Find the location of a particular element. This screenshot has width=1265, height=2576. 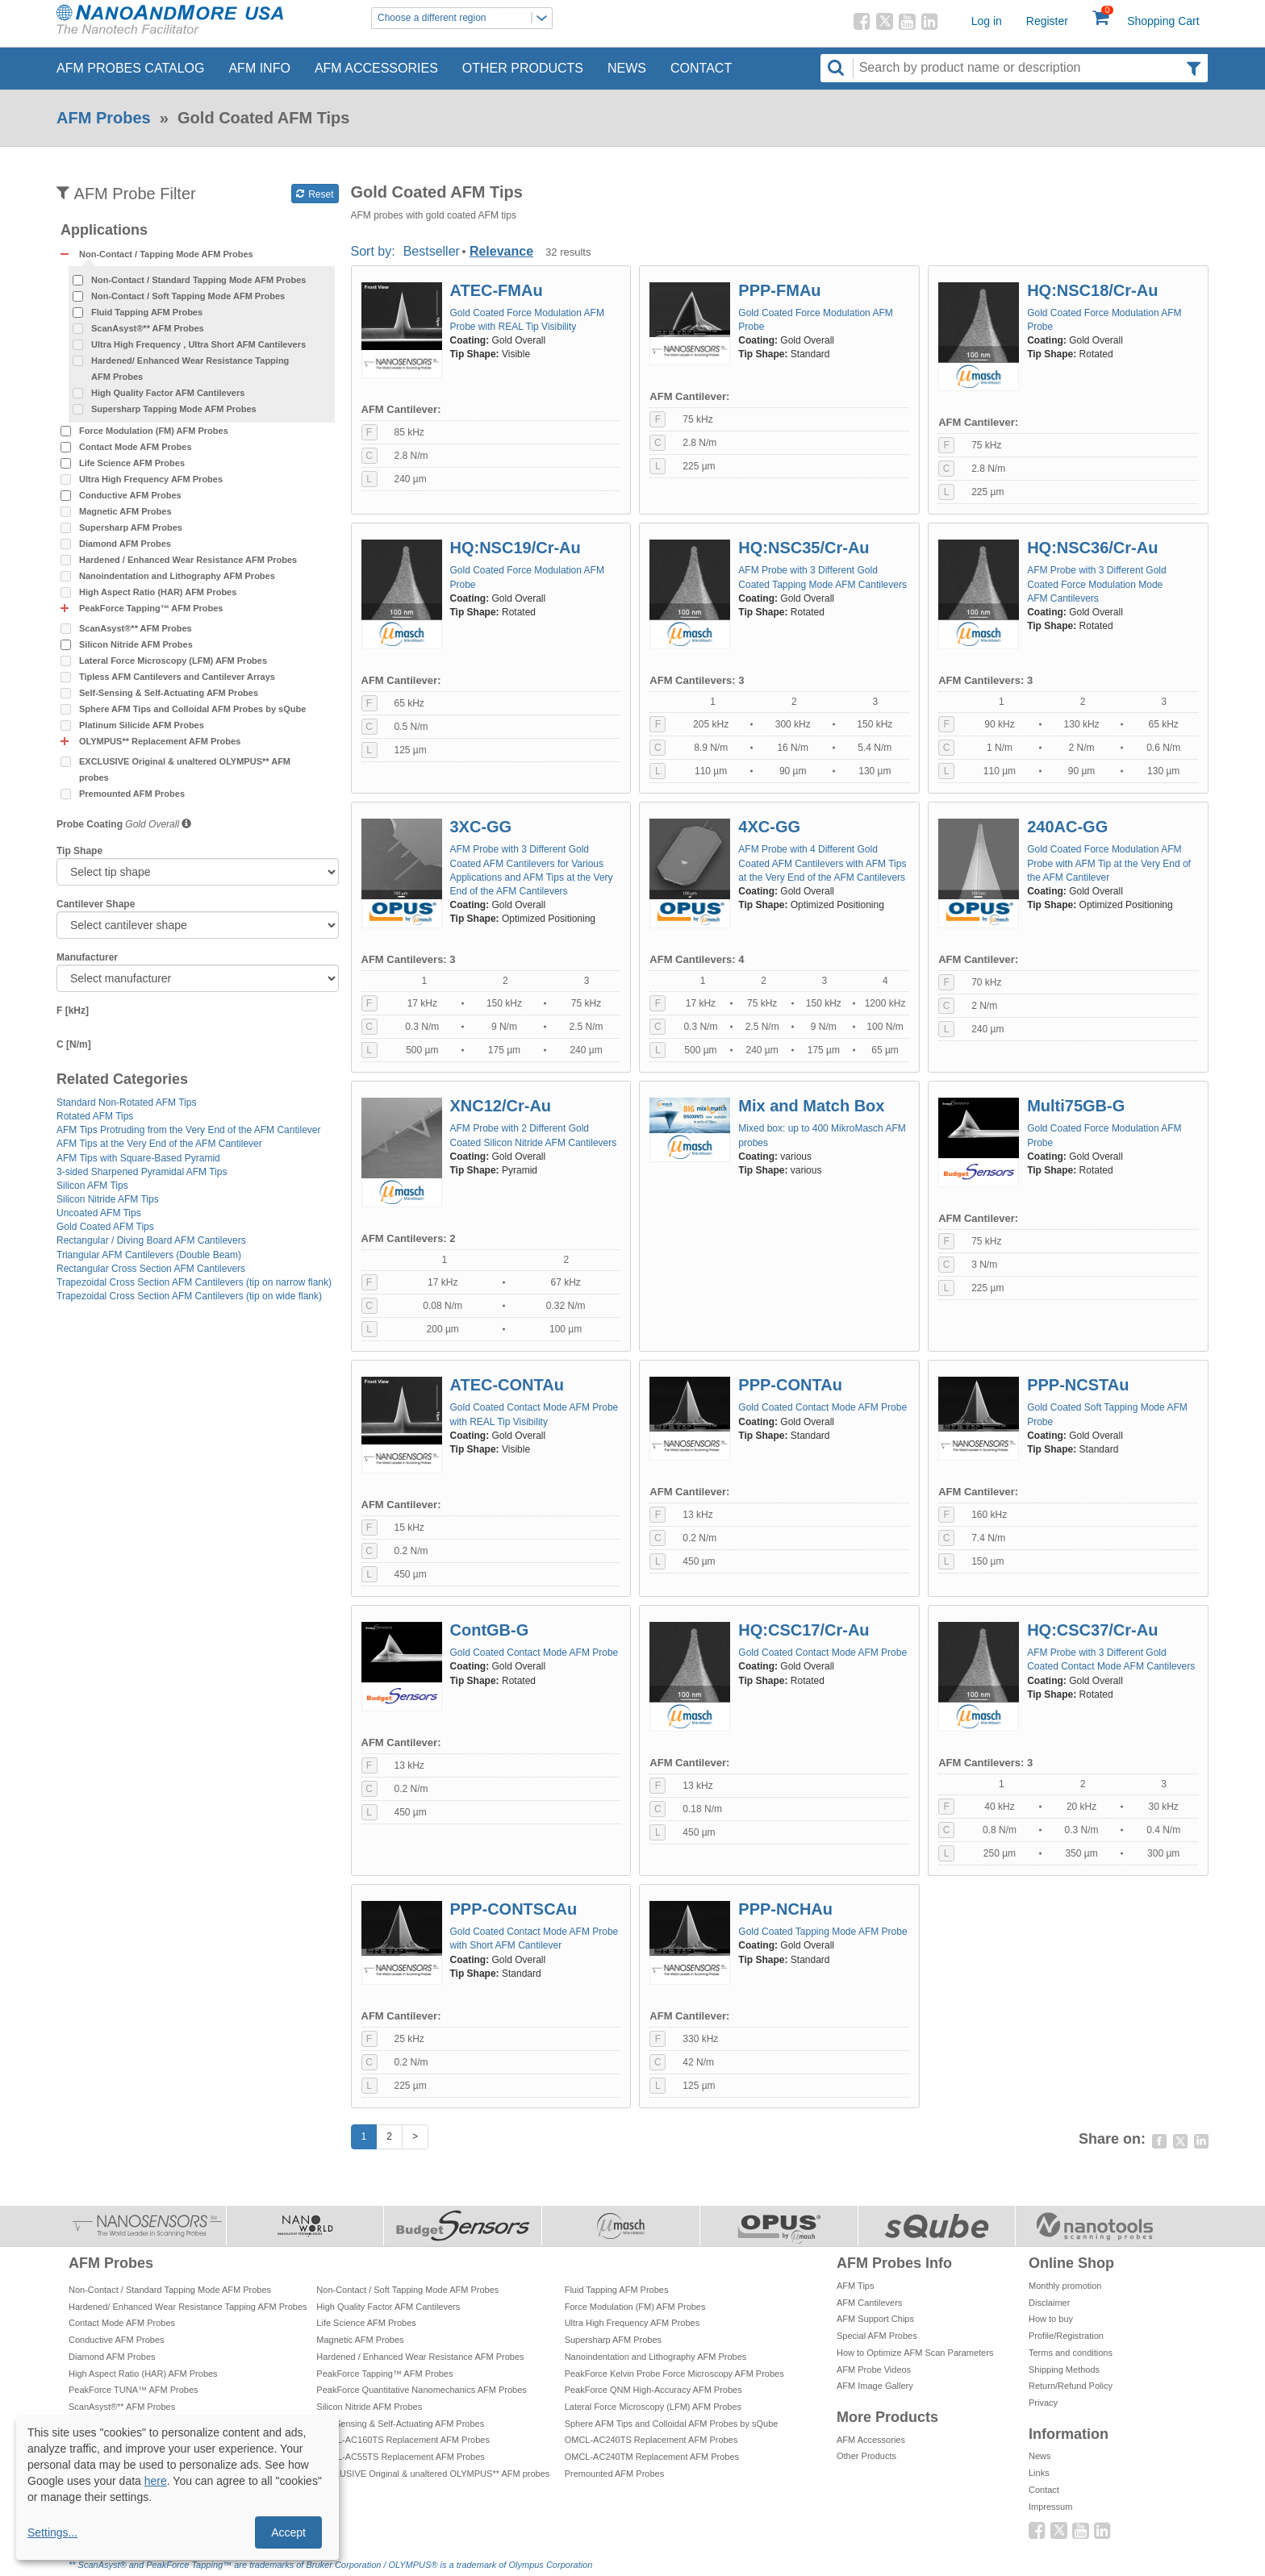

How to Optimize AFM Scan Parameters is located at coordinates (915, 2352).